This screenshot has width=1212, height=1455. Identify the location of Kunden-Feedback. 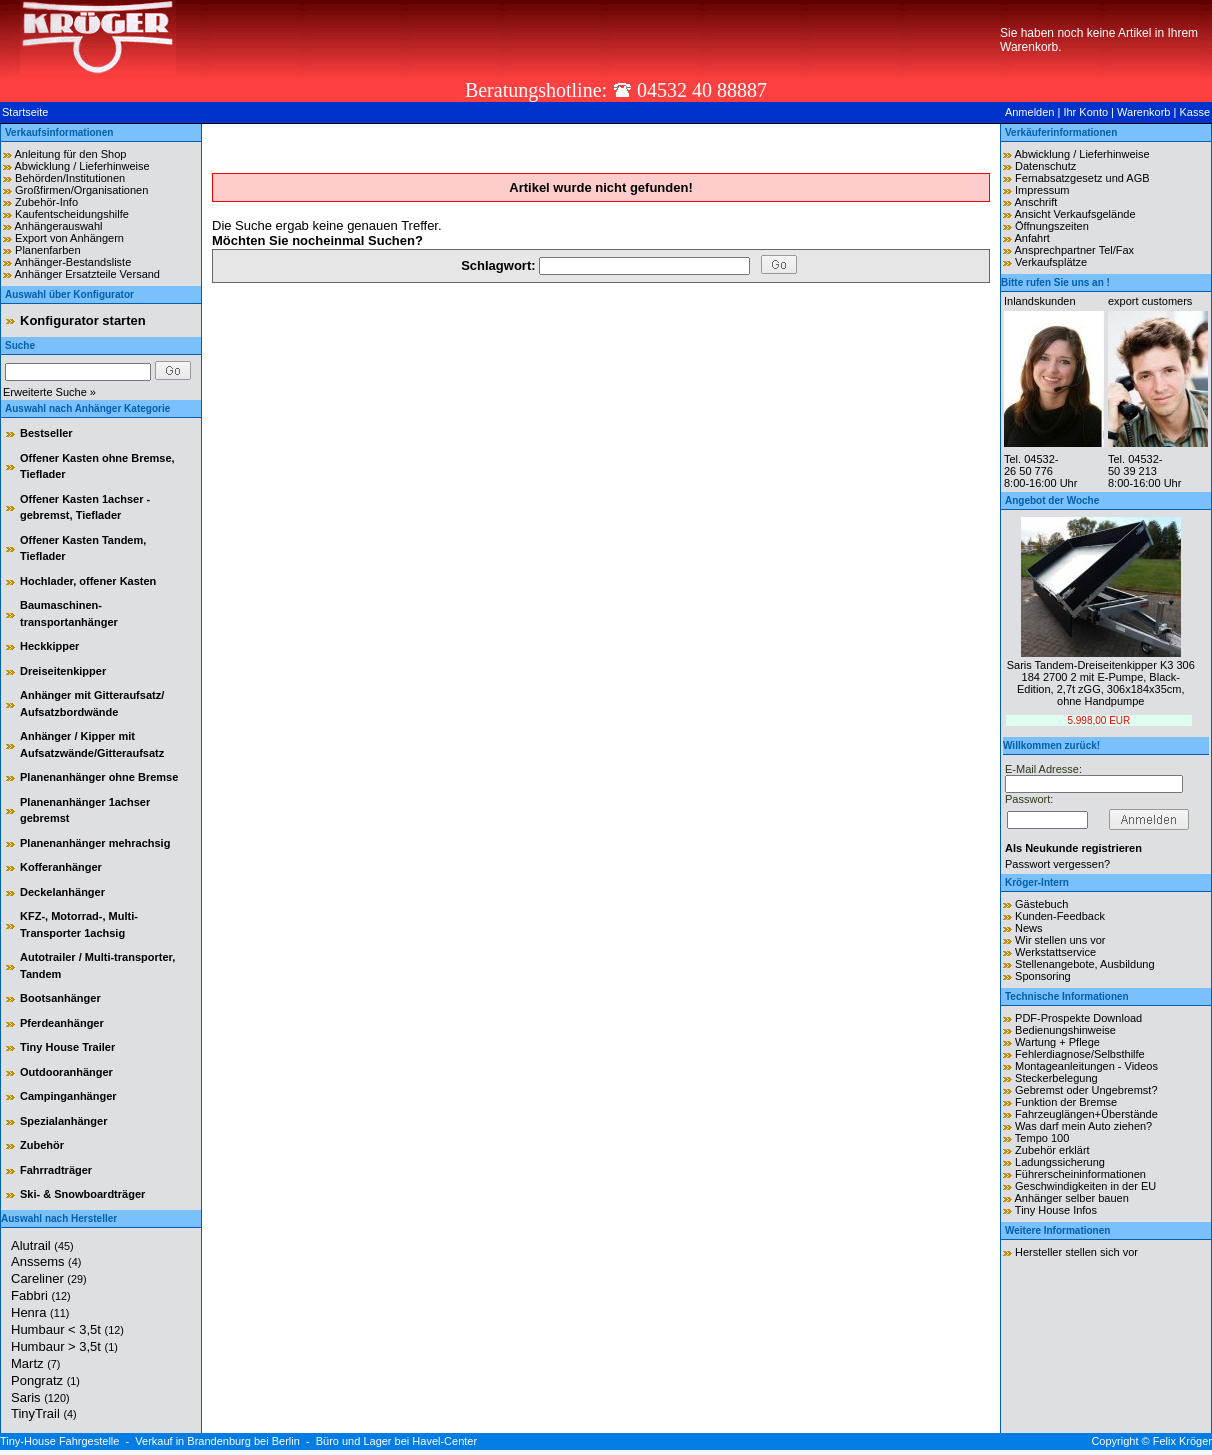
(1060, 916).